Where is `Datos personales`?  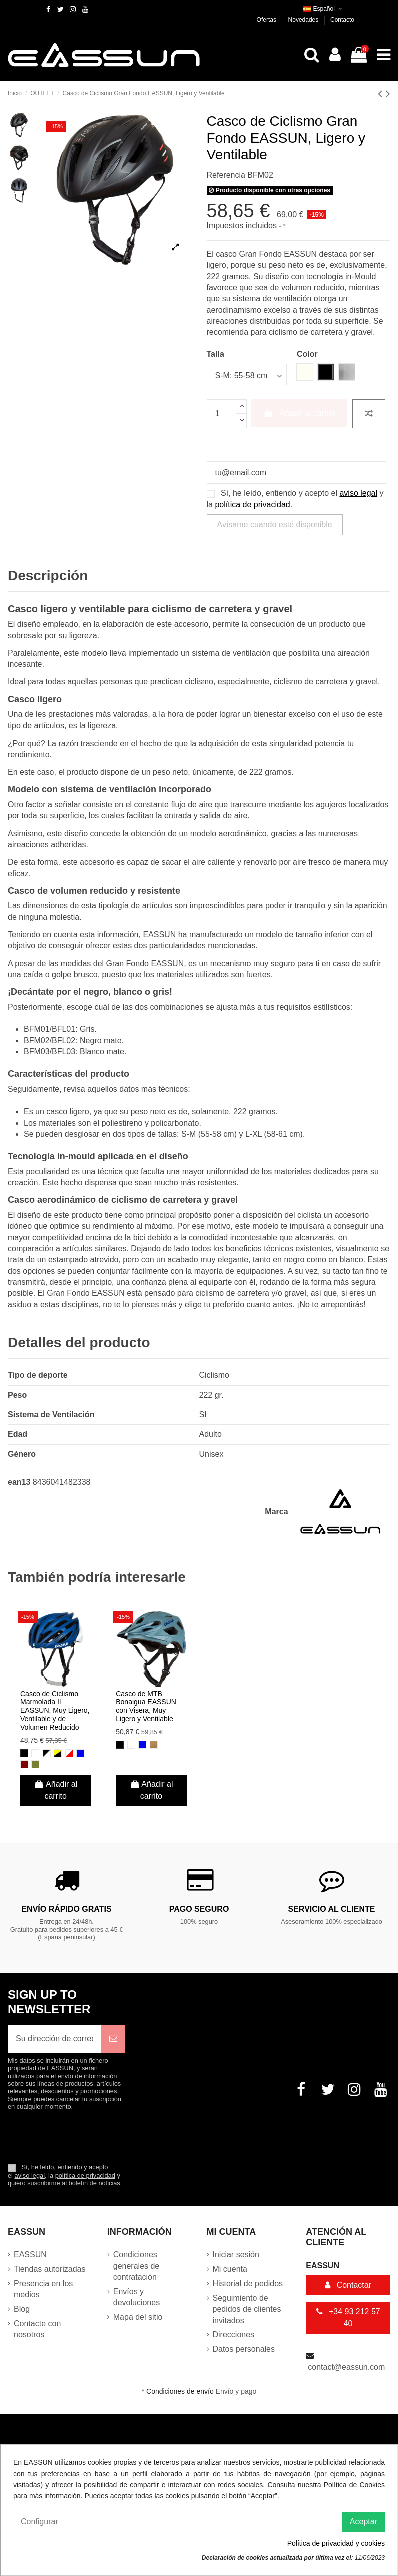
Datos personales is located at coordinates (244, 2349).